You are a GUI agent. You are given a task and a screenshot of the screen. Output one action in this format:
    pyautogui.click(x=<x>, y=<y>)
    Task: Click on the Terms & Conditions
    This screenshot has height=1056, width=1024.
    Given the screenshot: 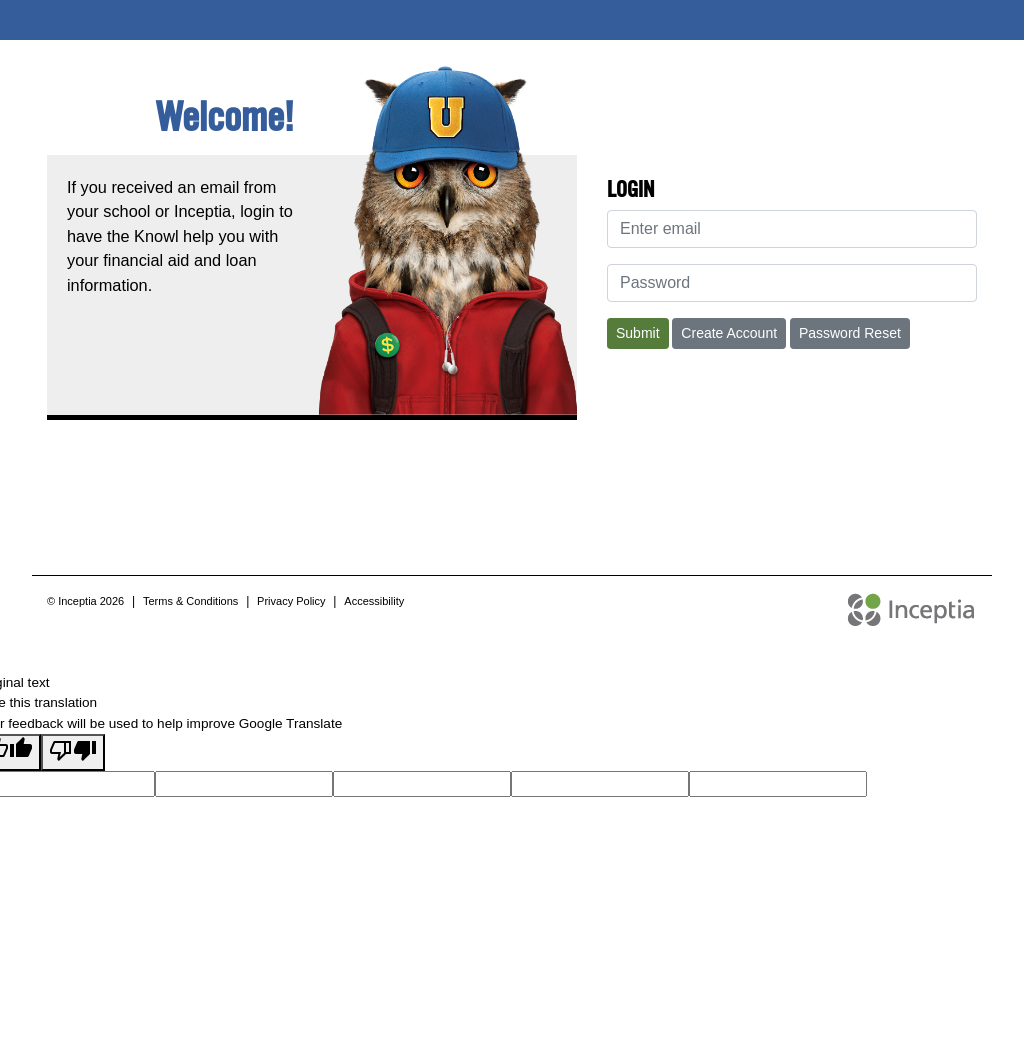 What is the action you would take?
    pyautogui.click(x=190, y=601)
    